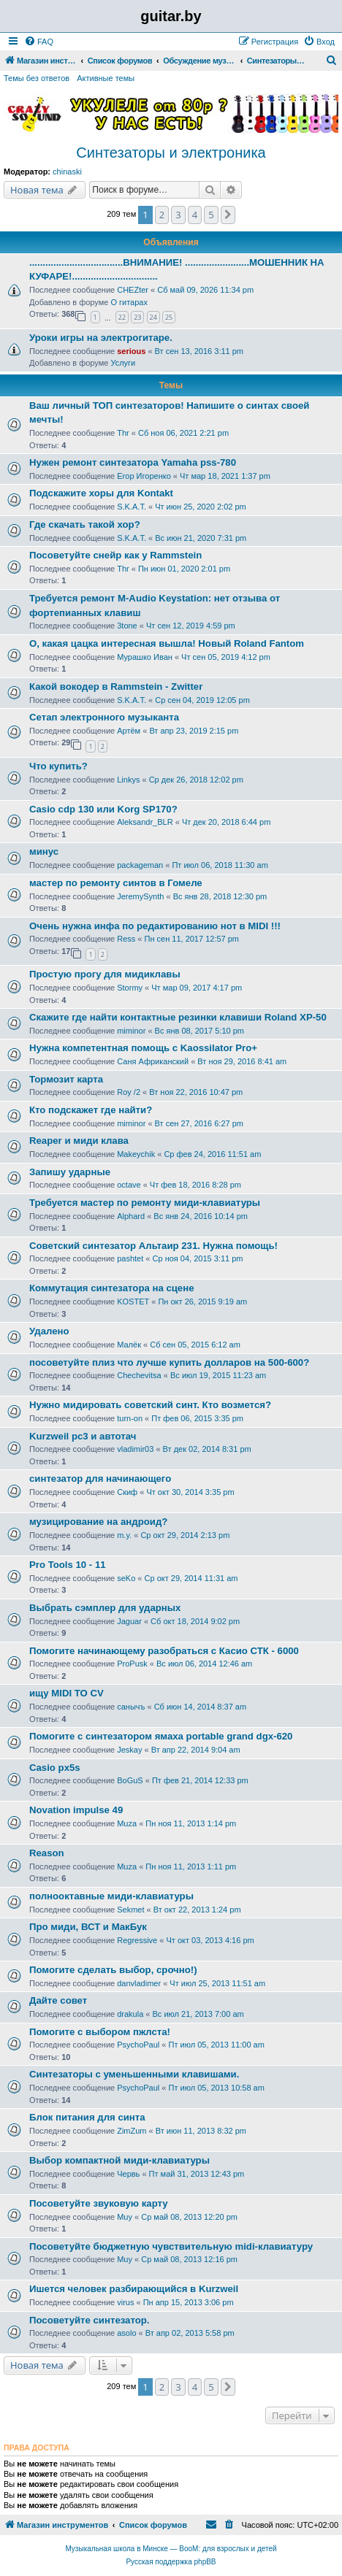 This screenshot has height=2576, width=342. What do you see at coordinates (49, 1331) in the screenshot?
I see `Удалено` at bounding box center [49, 1331].